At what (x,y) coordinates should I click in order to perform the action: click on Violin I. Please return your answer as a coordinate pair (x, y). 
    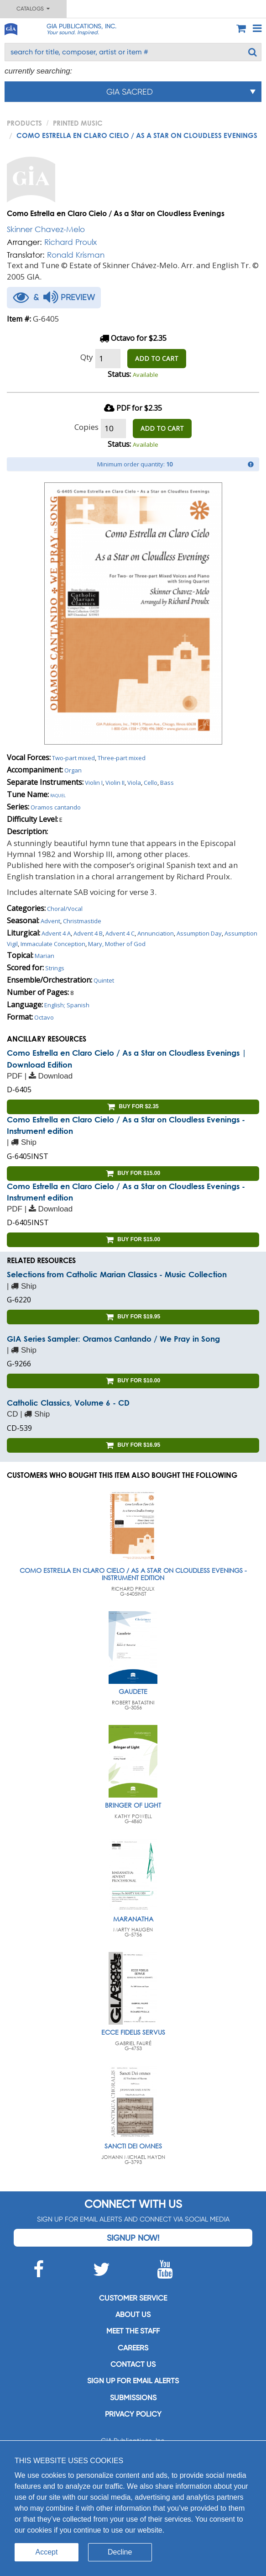
    Looking at the image, I should click on (94, 782).